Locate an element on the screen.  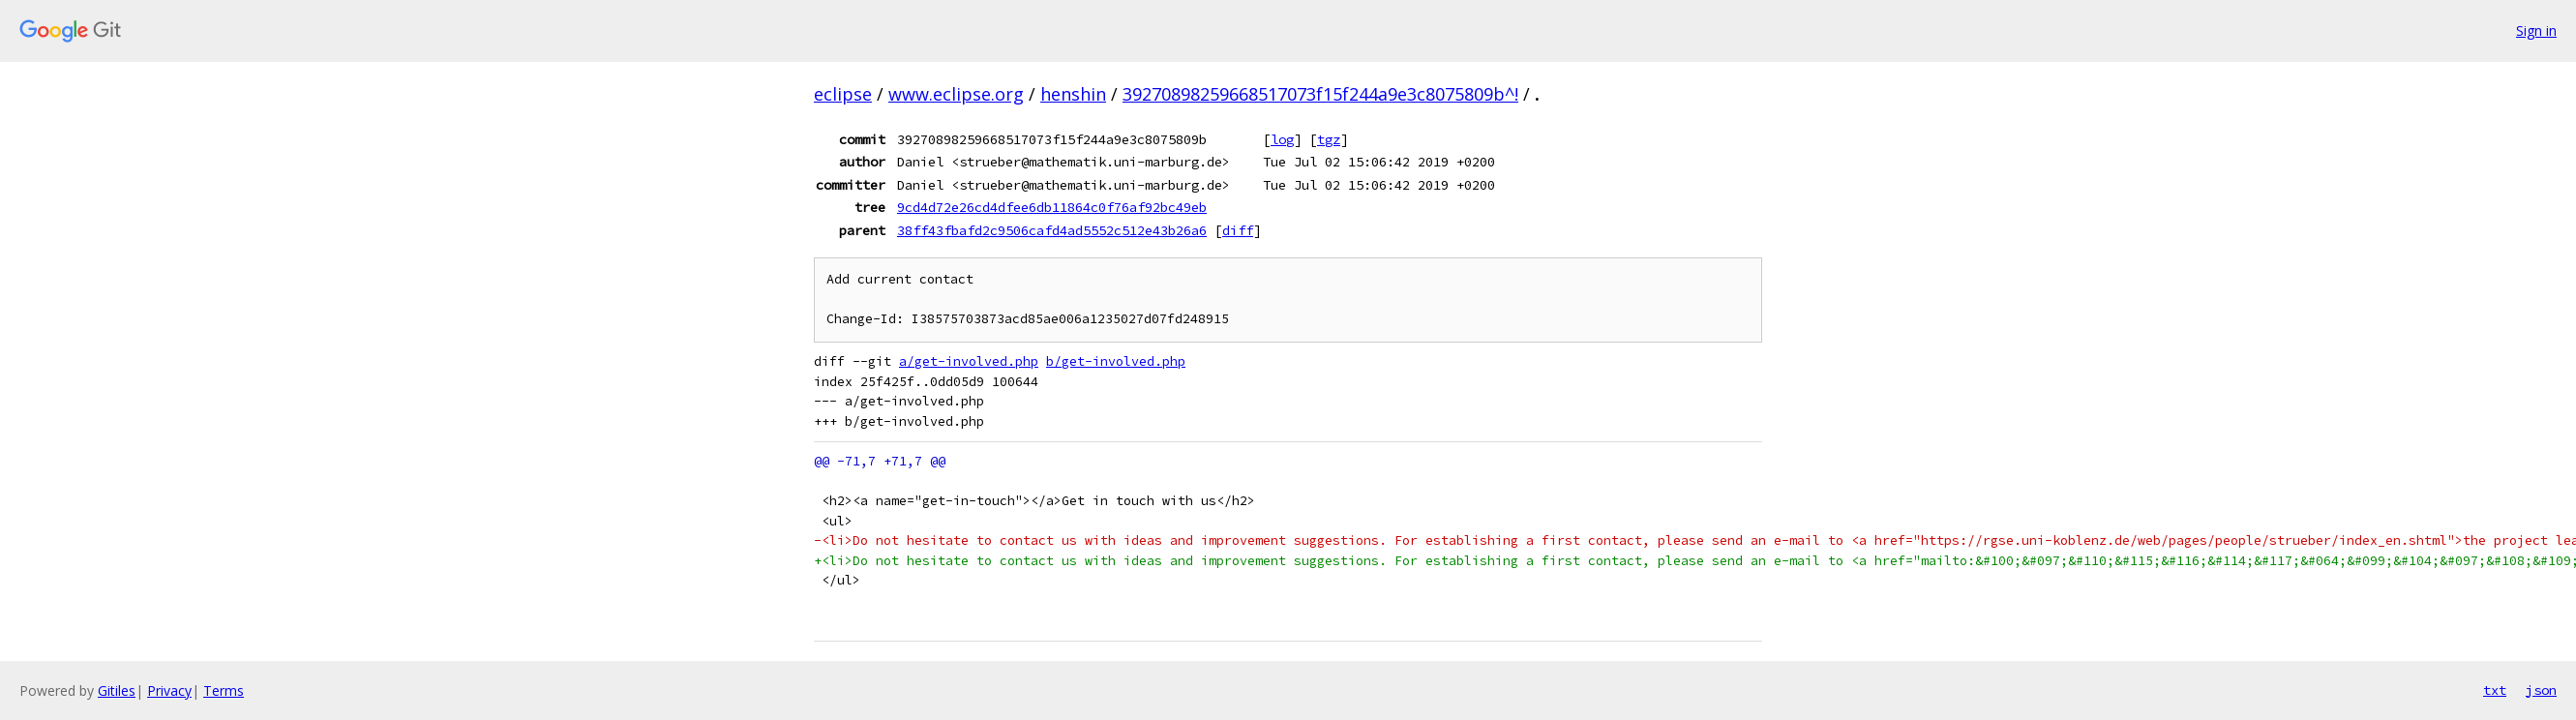
a/get-involved.php is located at coordinates (968, 361).